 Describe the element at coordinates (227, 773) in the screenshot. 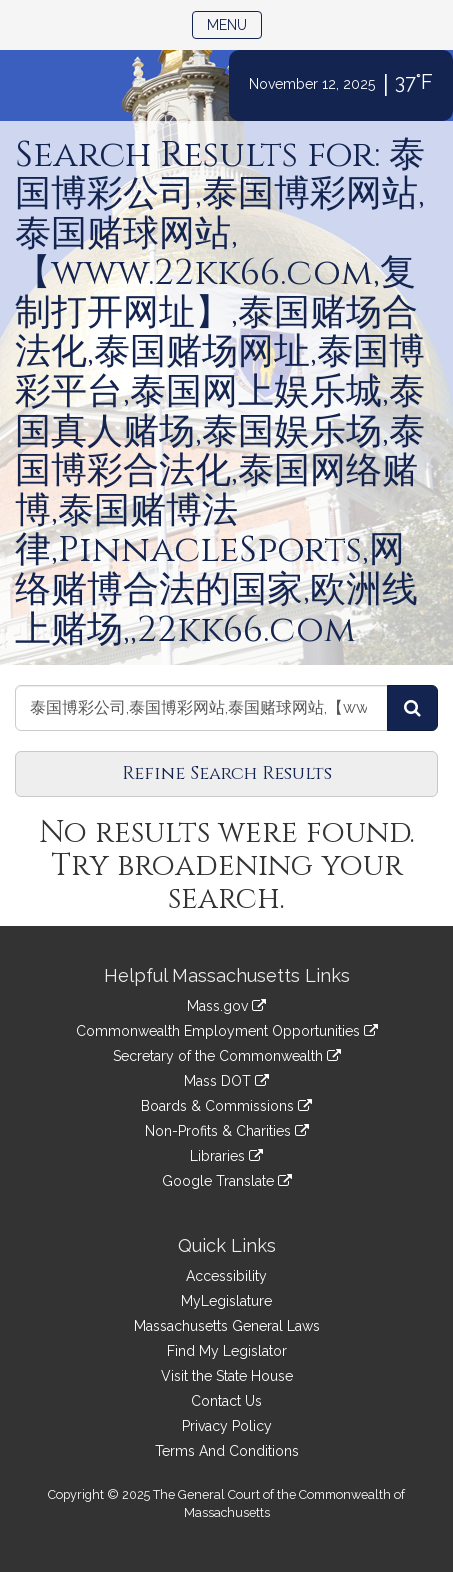

I see `Refine Search Results` at that location.